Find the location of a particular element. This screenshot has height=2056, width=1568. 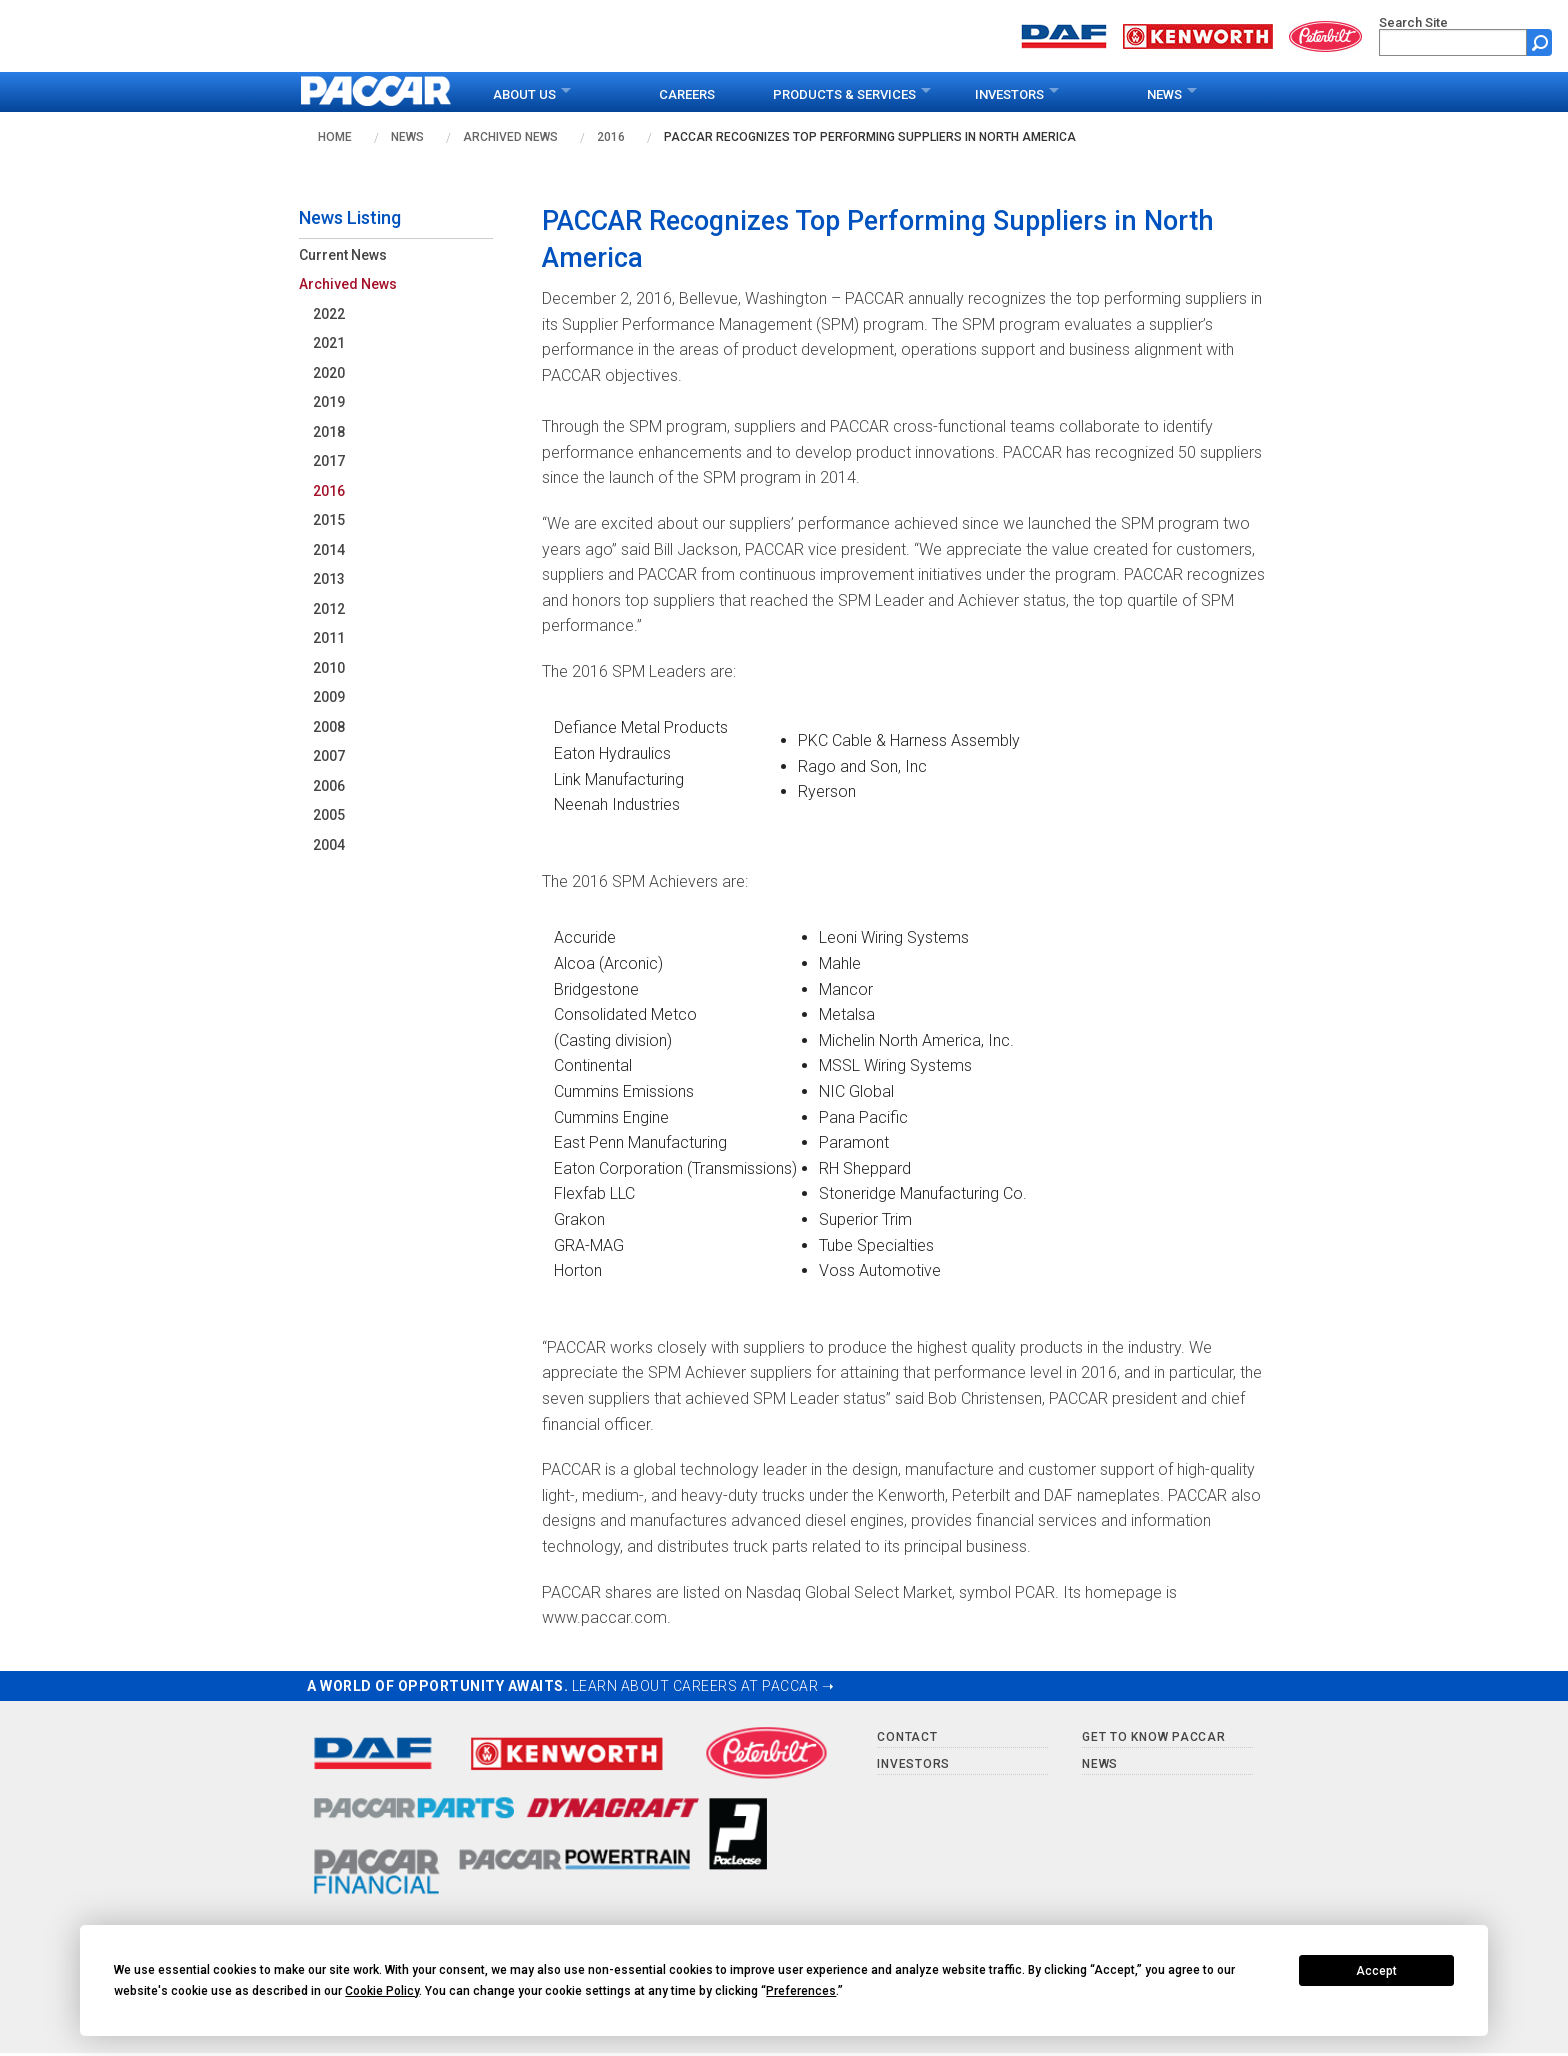

Archived News is located at coordinates (510, 137).